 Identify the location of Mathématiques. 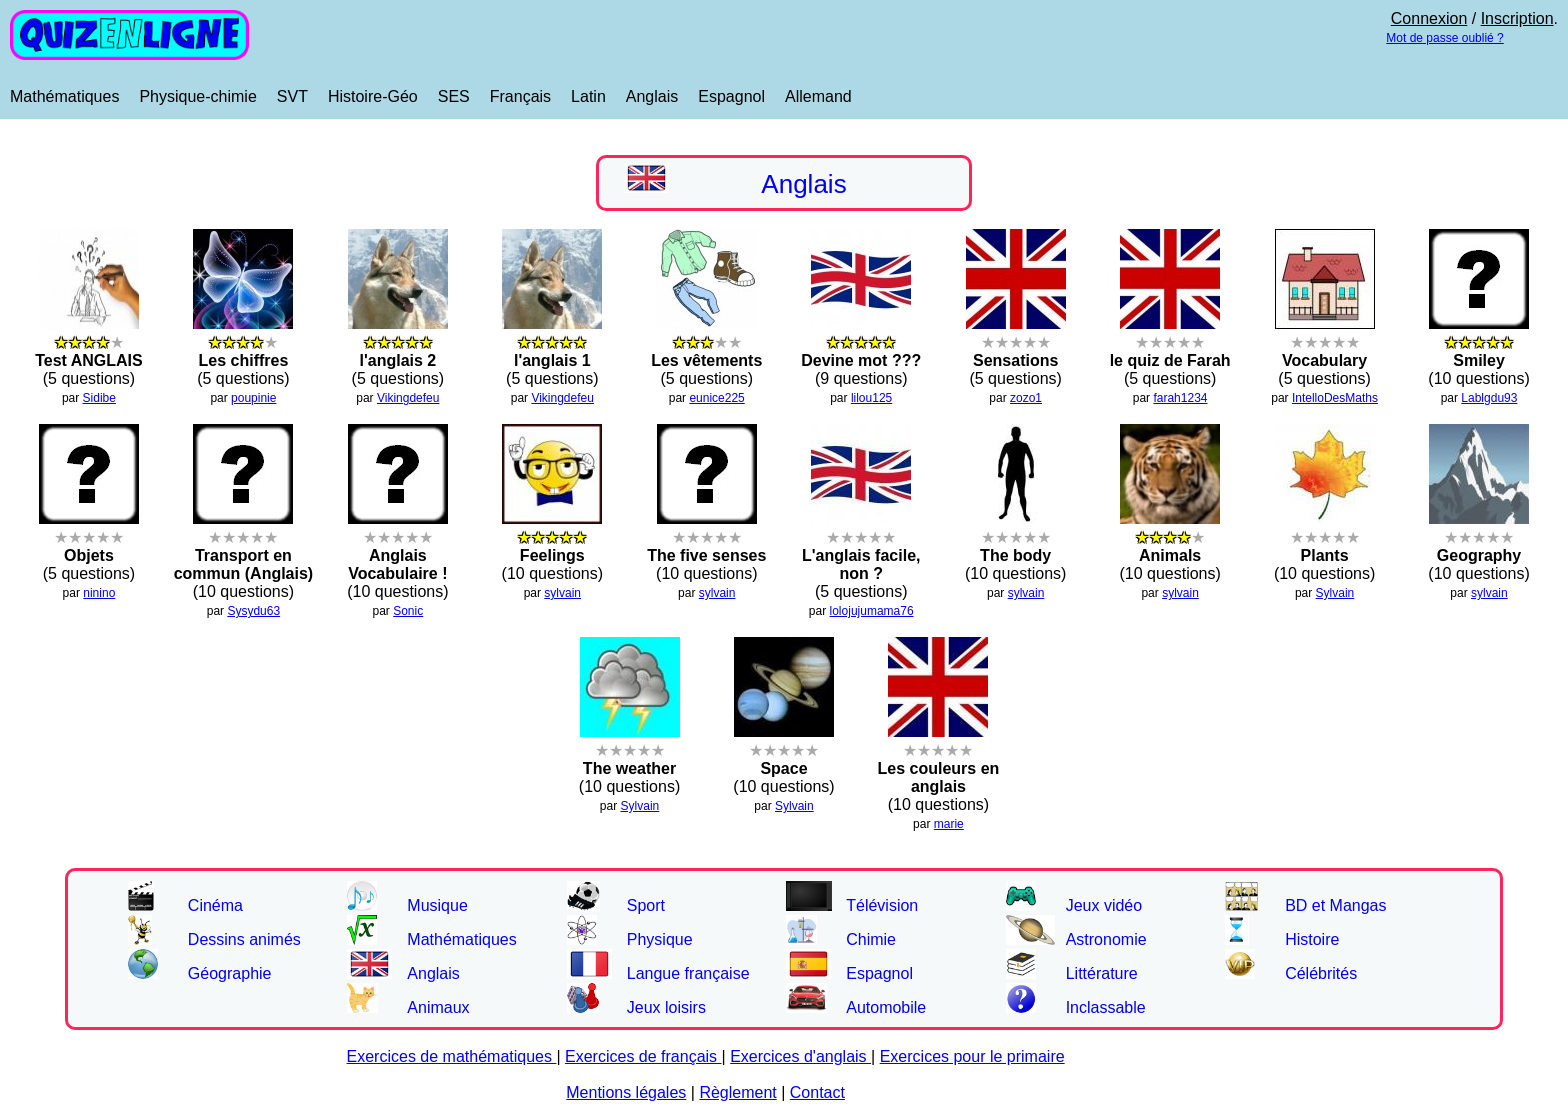
(64, 96).